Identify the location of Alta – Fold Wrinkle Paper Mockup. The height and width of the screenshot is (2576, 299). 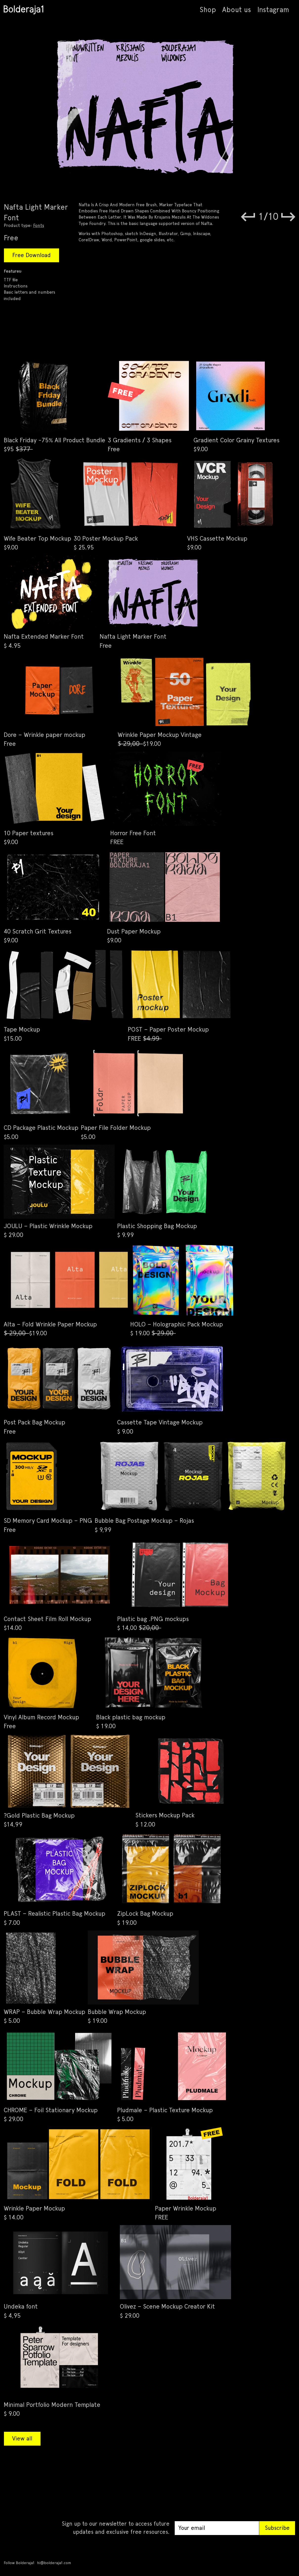
(50, 1324).